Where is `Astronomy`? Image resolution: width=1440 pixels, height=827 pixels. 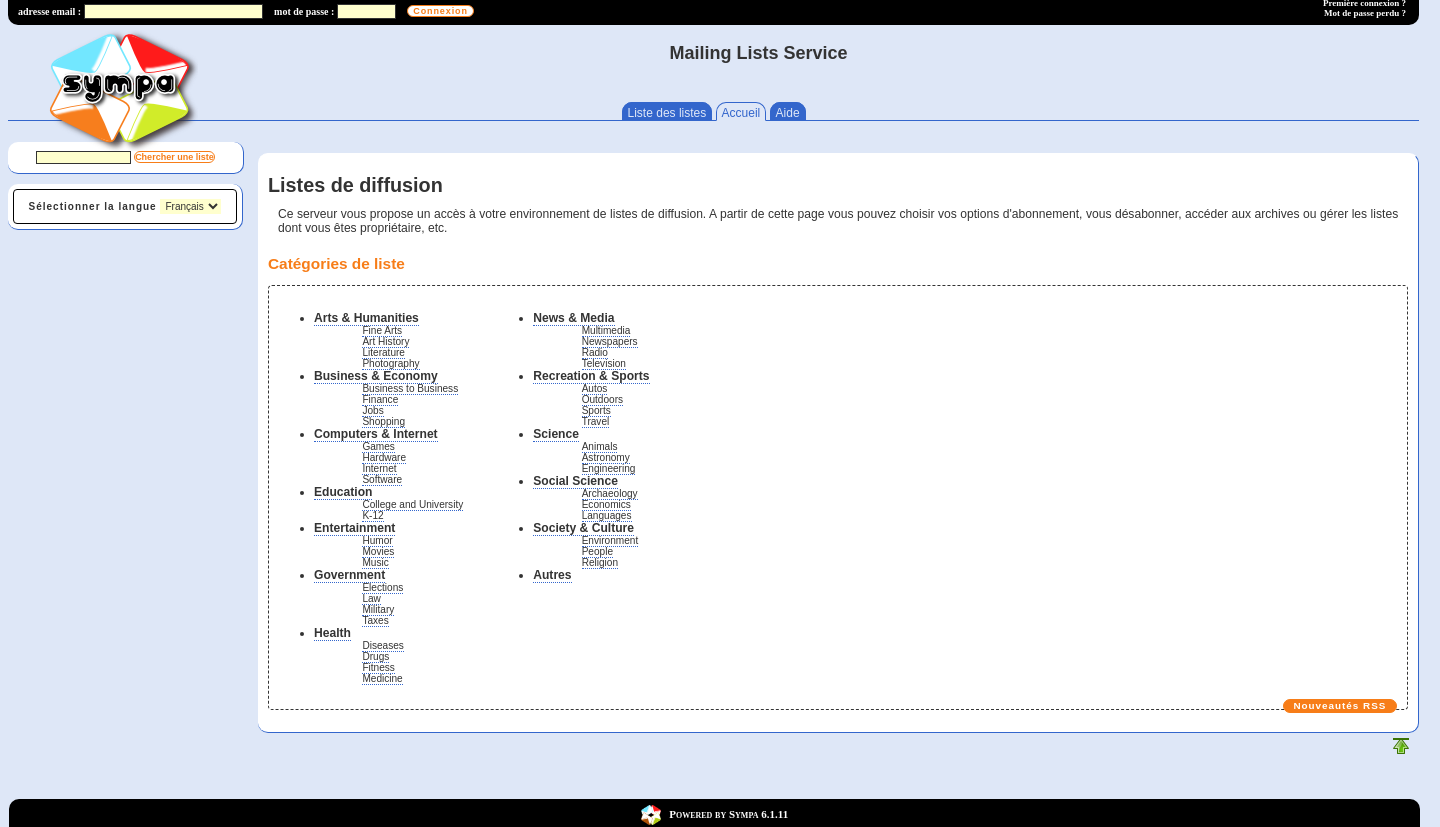 Astronomy is located at coordinates (606, 457).